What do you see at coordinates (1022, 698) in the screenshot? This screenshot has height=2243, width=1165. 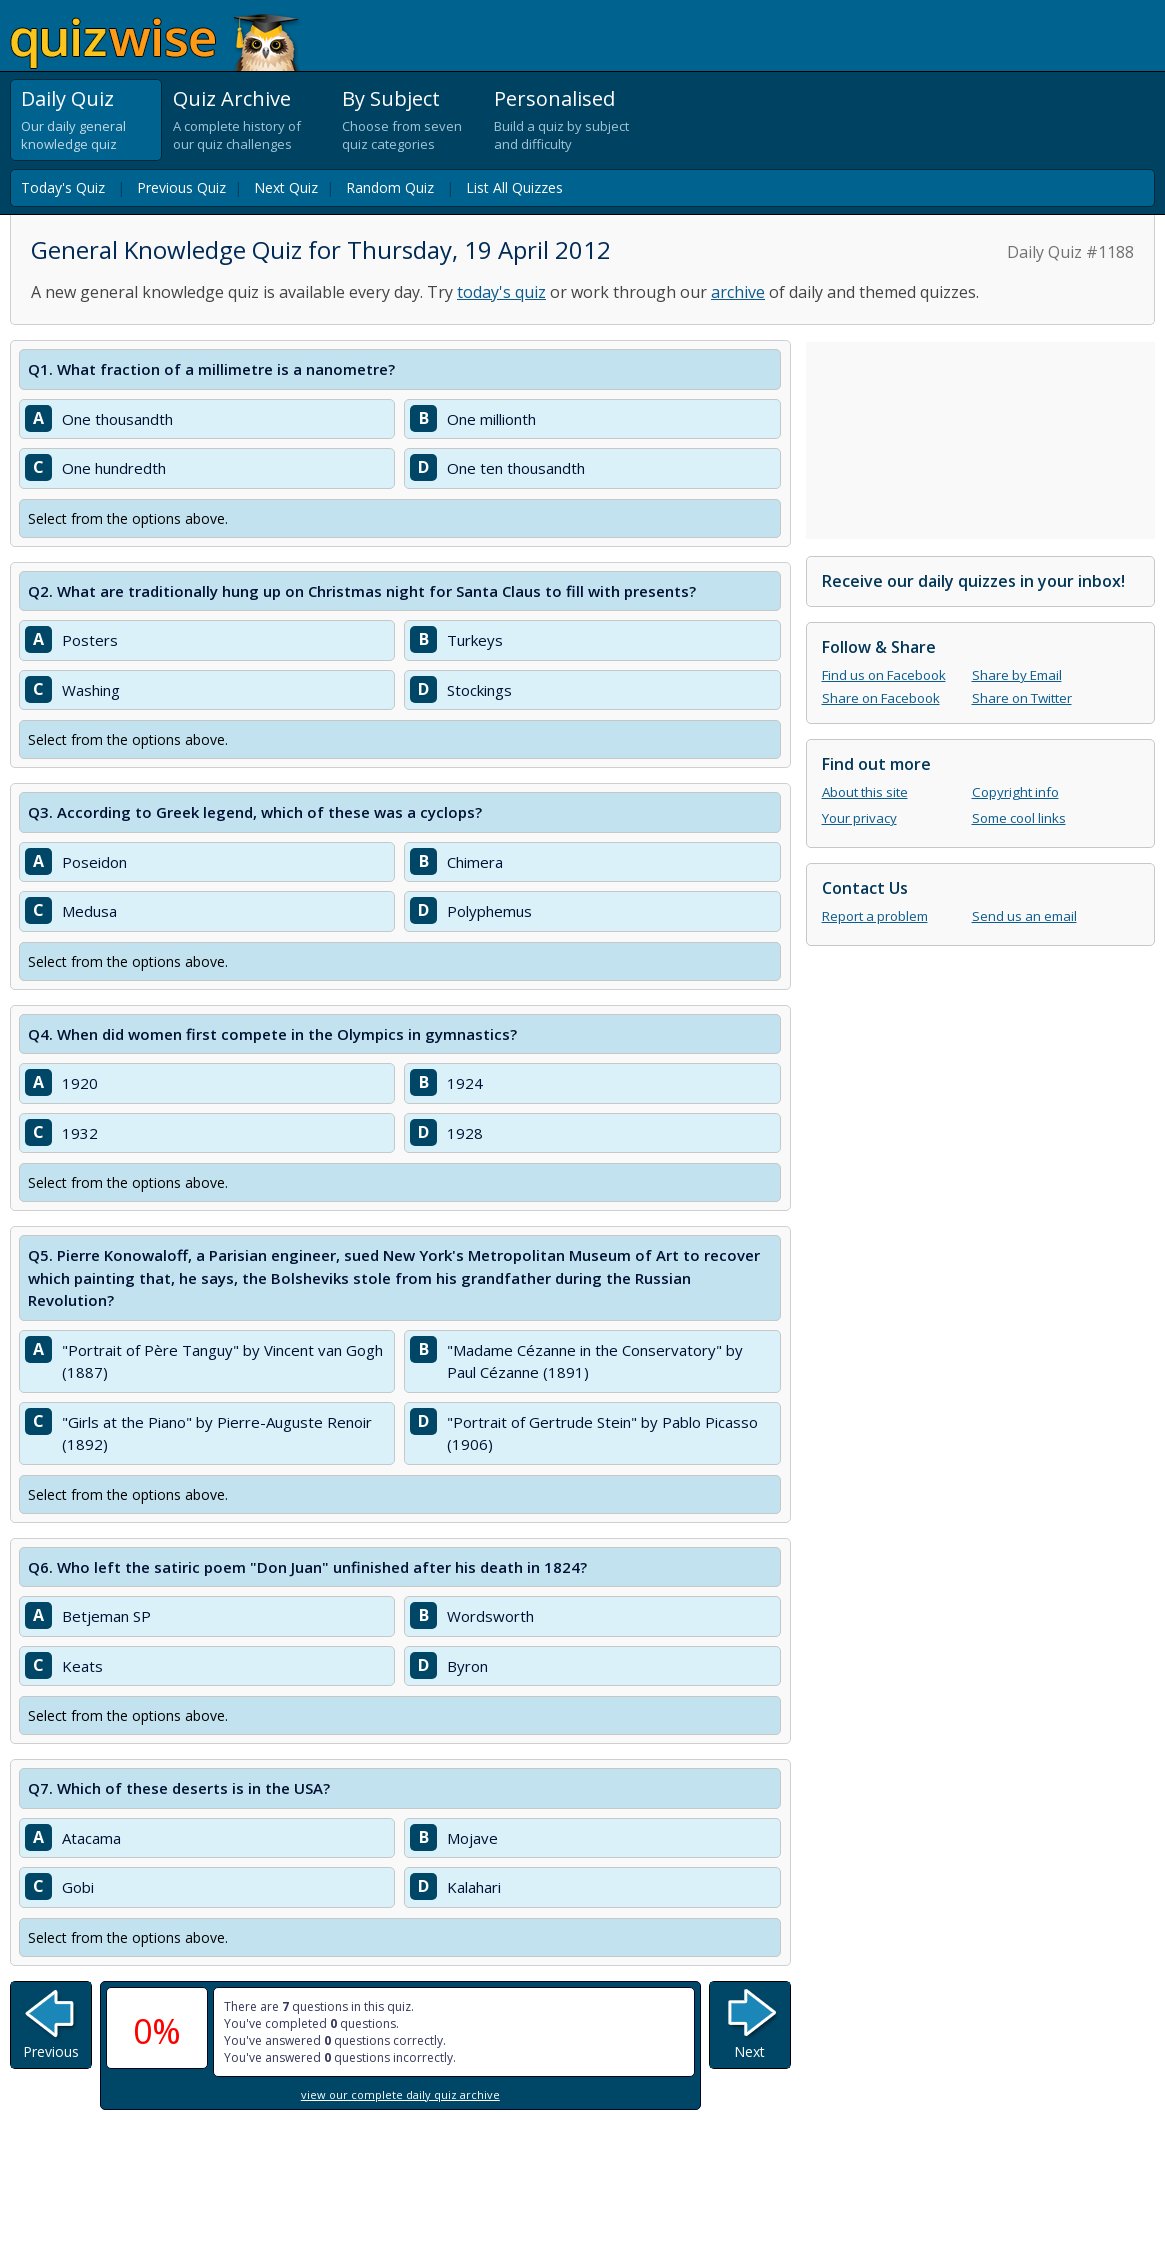 I see `Share on Twitter` at bounding box center [1022, 698].